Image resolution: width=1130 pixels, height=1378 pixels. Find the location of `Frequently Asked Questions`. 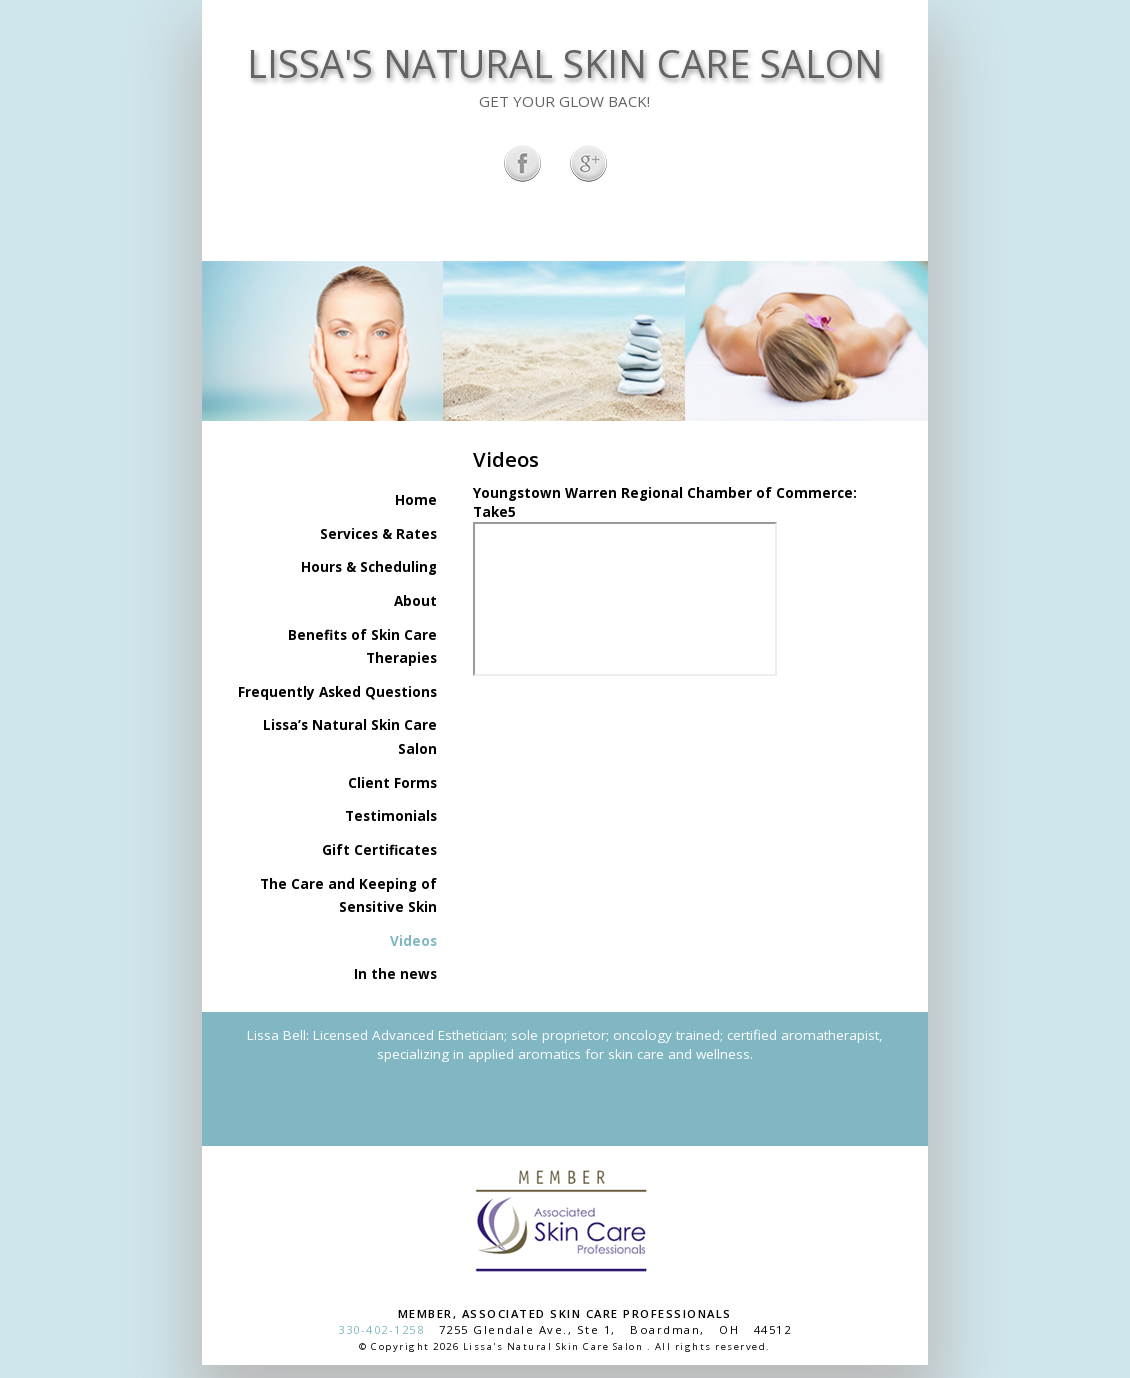

Frequently Asked Questions is located at coordinates (337, 692).